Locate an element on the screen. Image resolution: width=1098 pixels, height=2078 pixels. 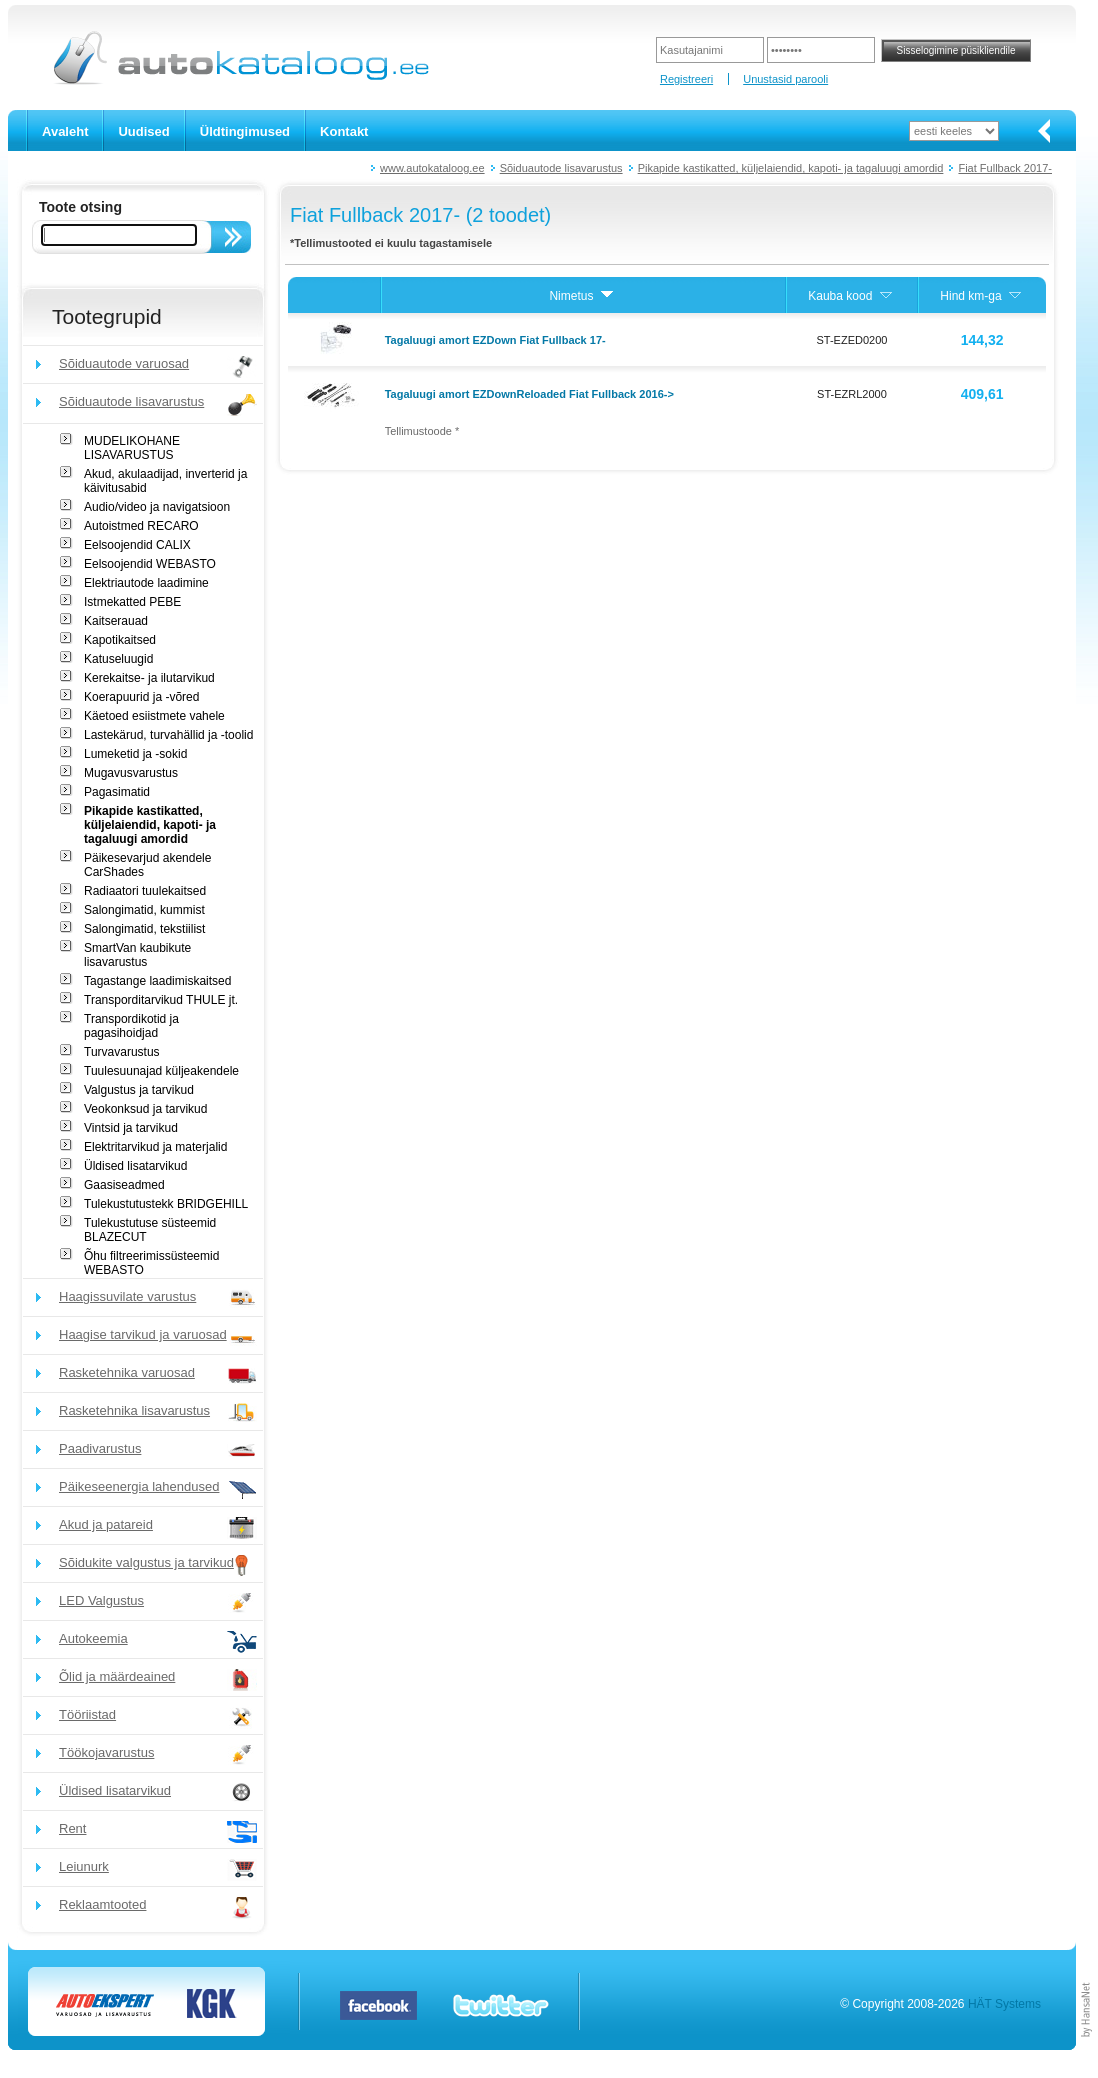
Elektritarvikud ja materjalid is located at coordinates (155, 1147).